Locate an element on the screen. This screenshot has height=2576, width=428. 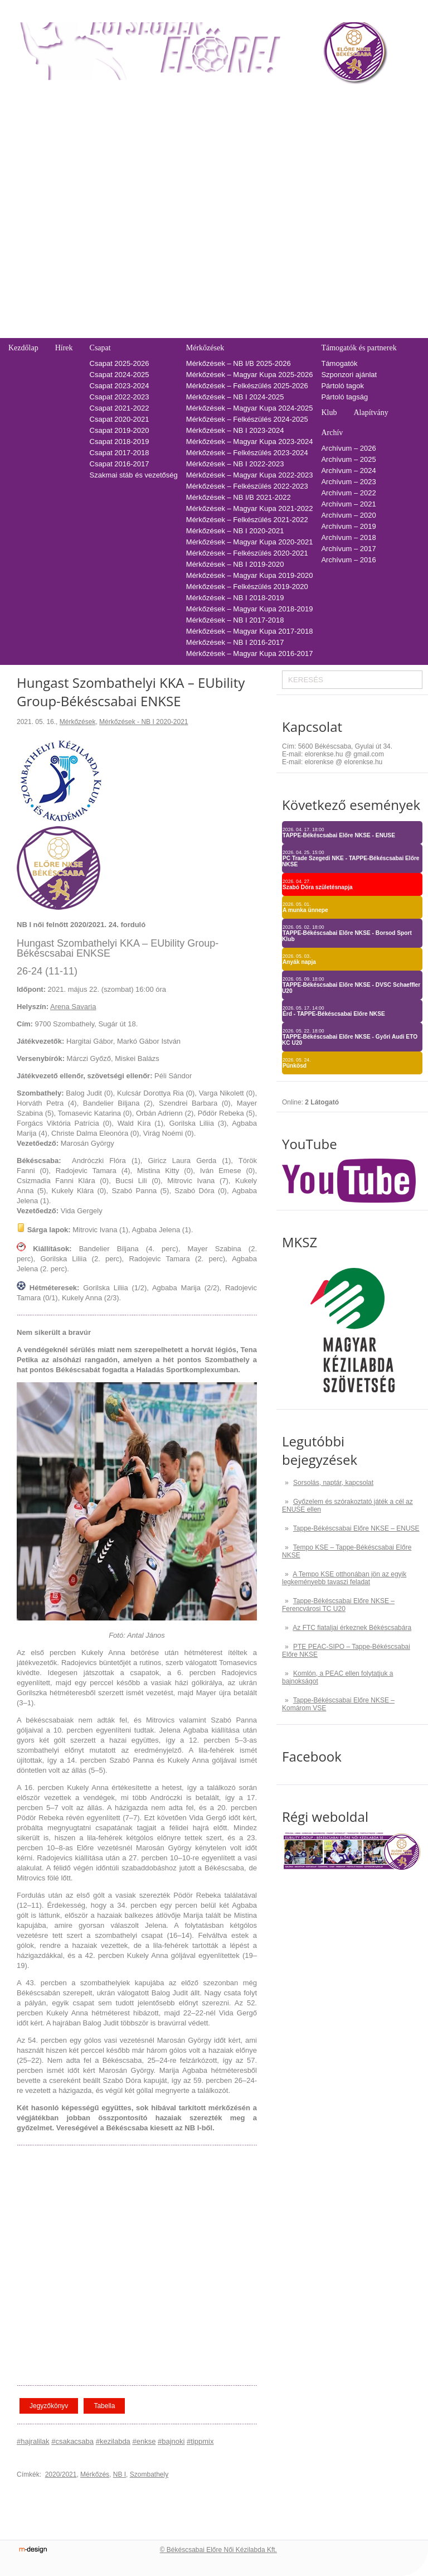
Üzenetküldés is located at coordinates (30, 287).